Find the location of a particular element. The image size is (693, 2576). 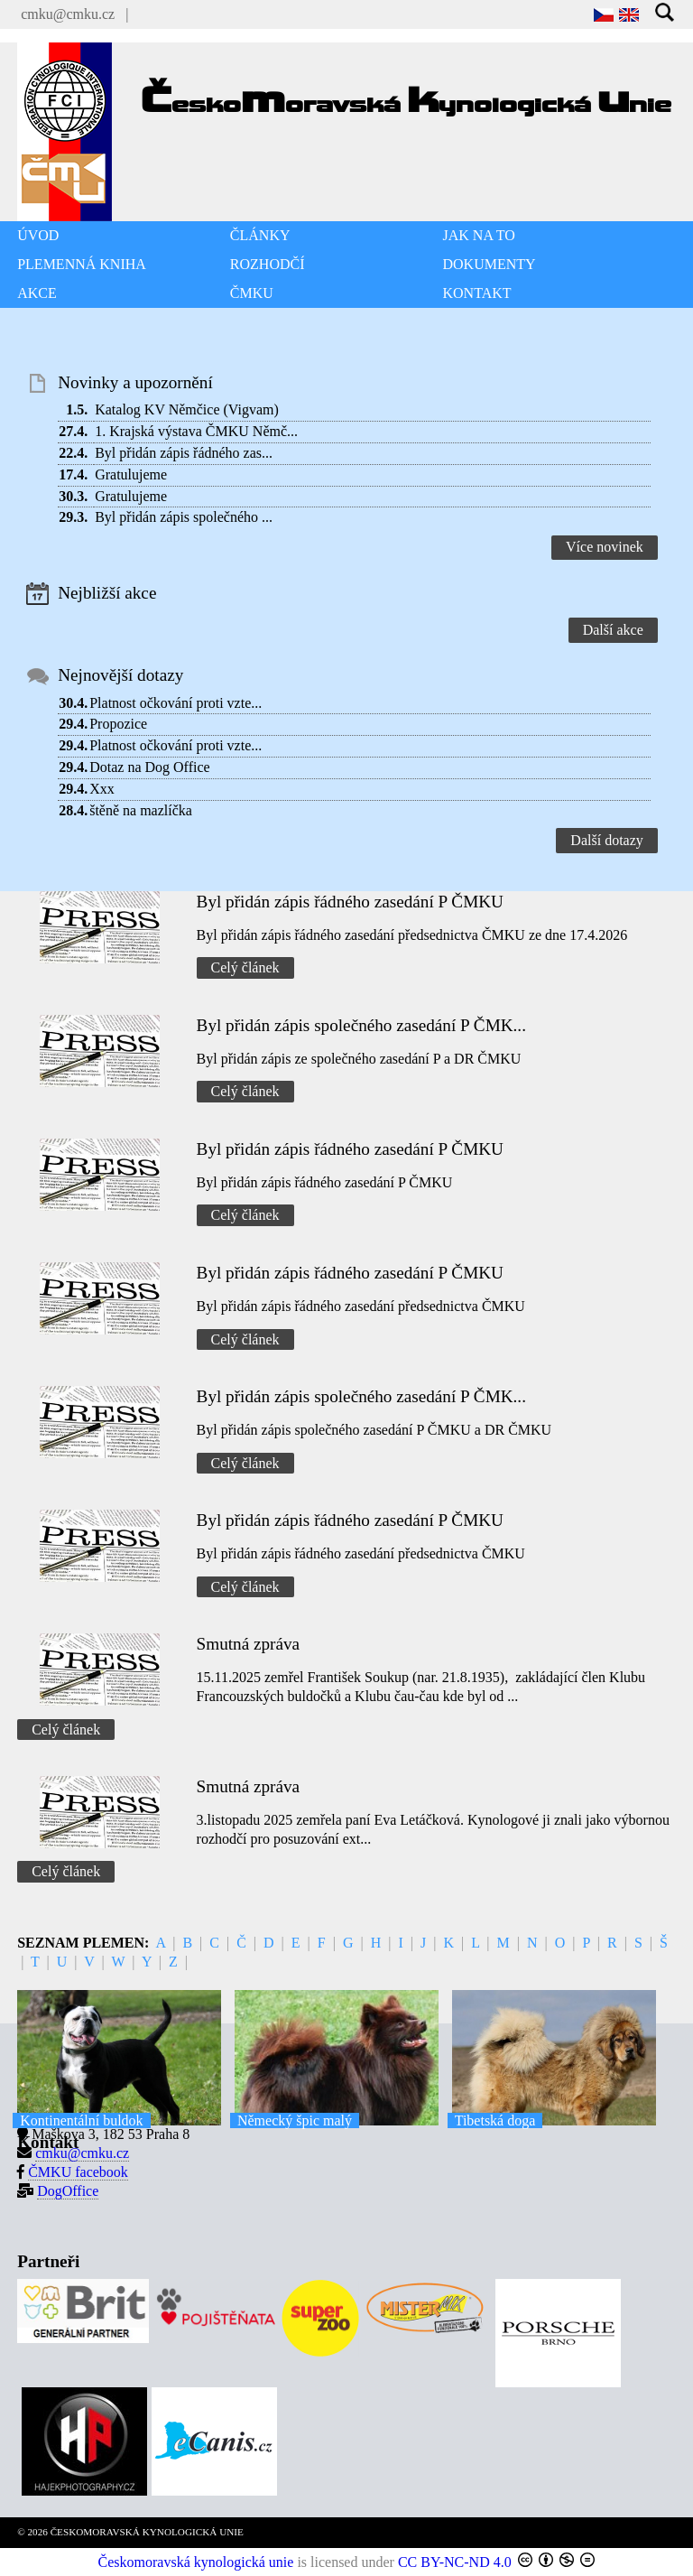

ČMKU is located at coordinates (251, 293).